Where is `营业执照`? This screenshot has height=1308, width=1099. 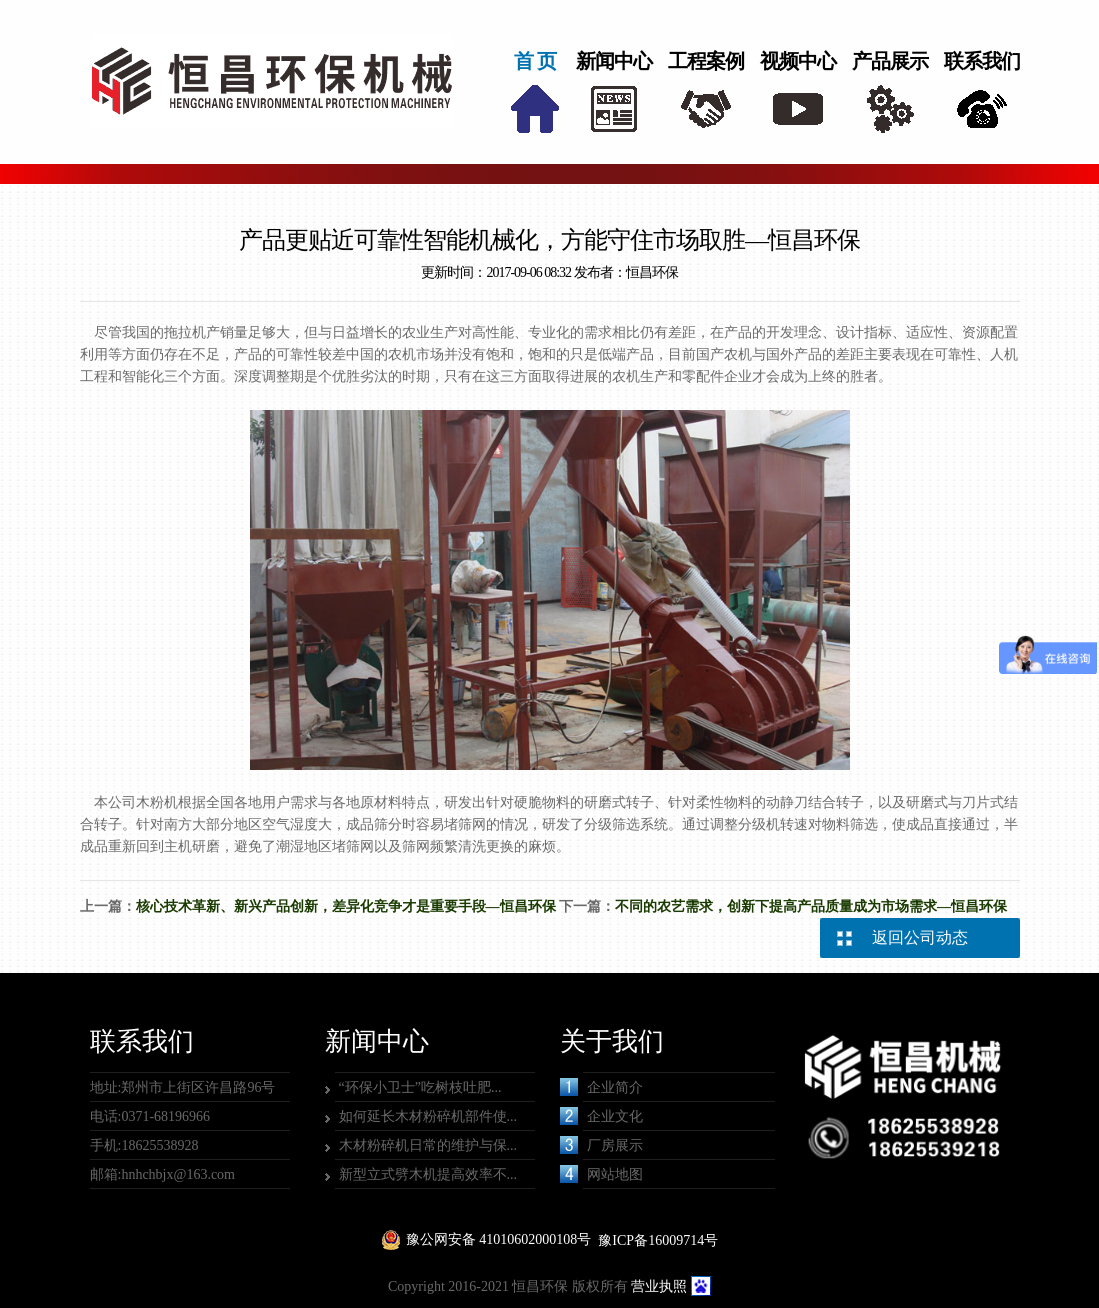 营业执照 is located at coordinates (659, 1286).